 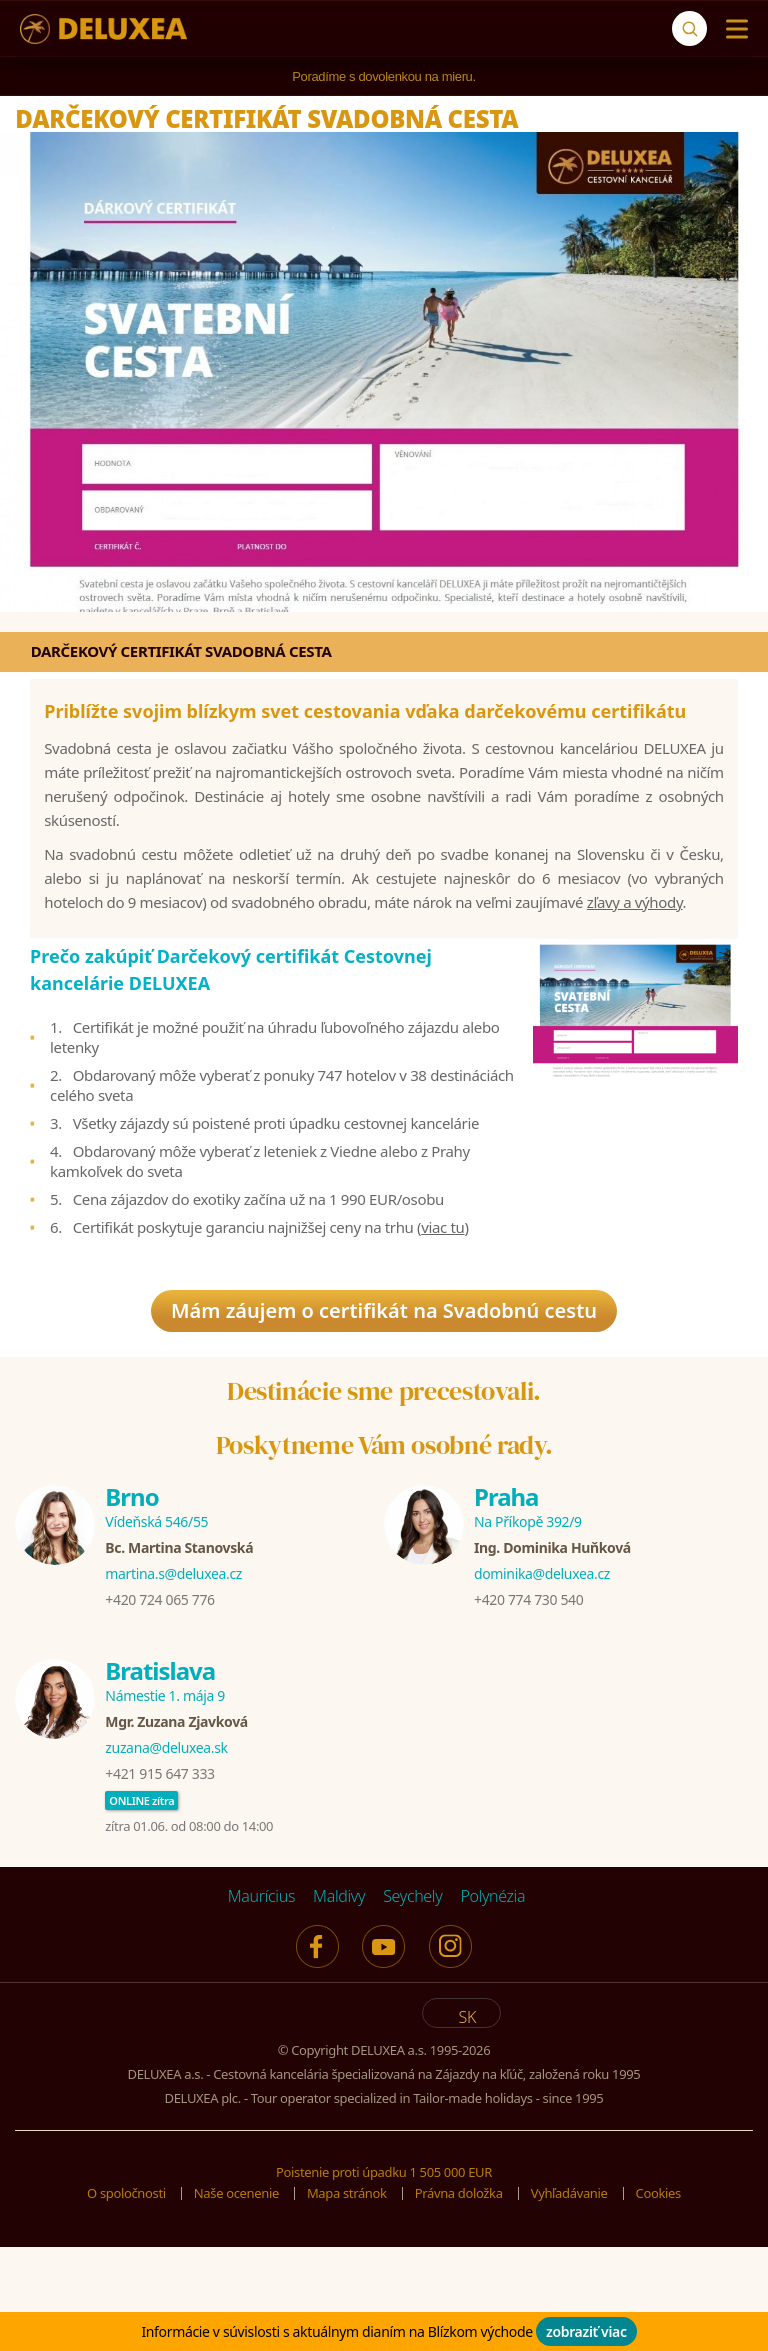 I want to click on zľavy a výhody, so click(x=635, y=936).